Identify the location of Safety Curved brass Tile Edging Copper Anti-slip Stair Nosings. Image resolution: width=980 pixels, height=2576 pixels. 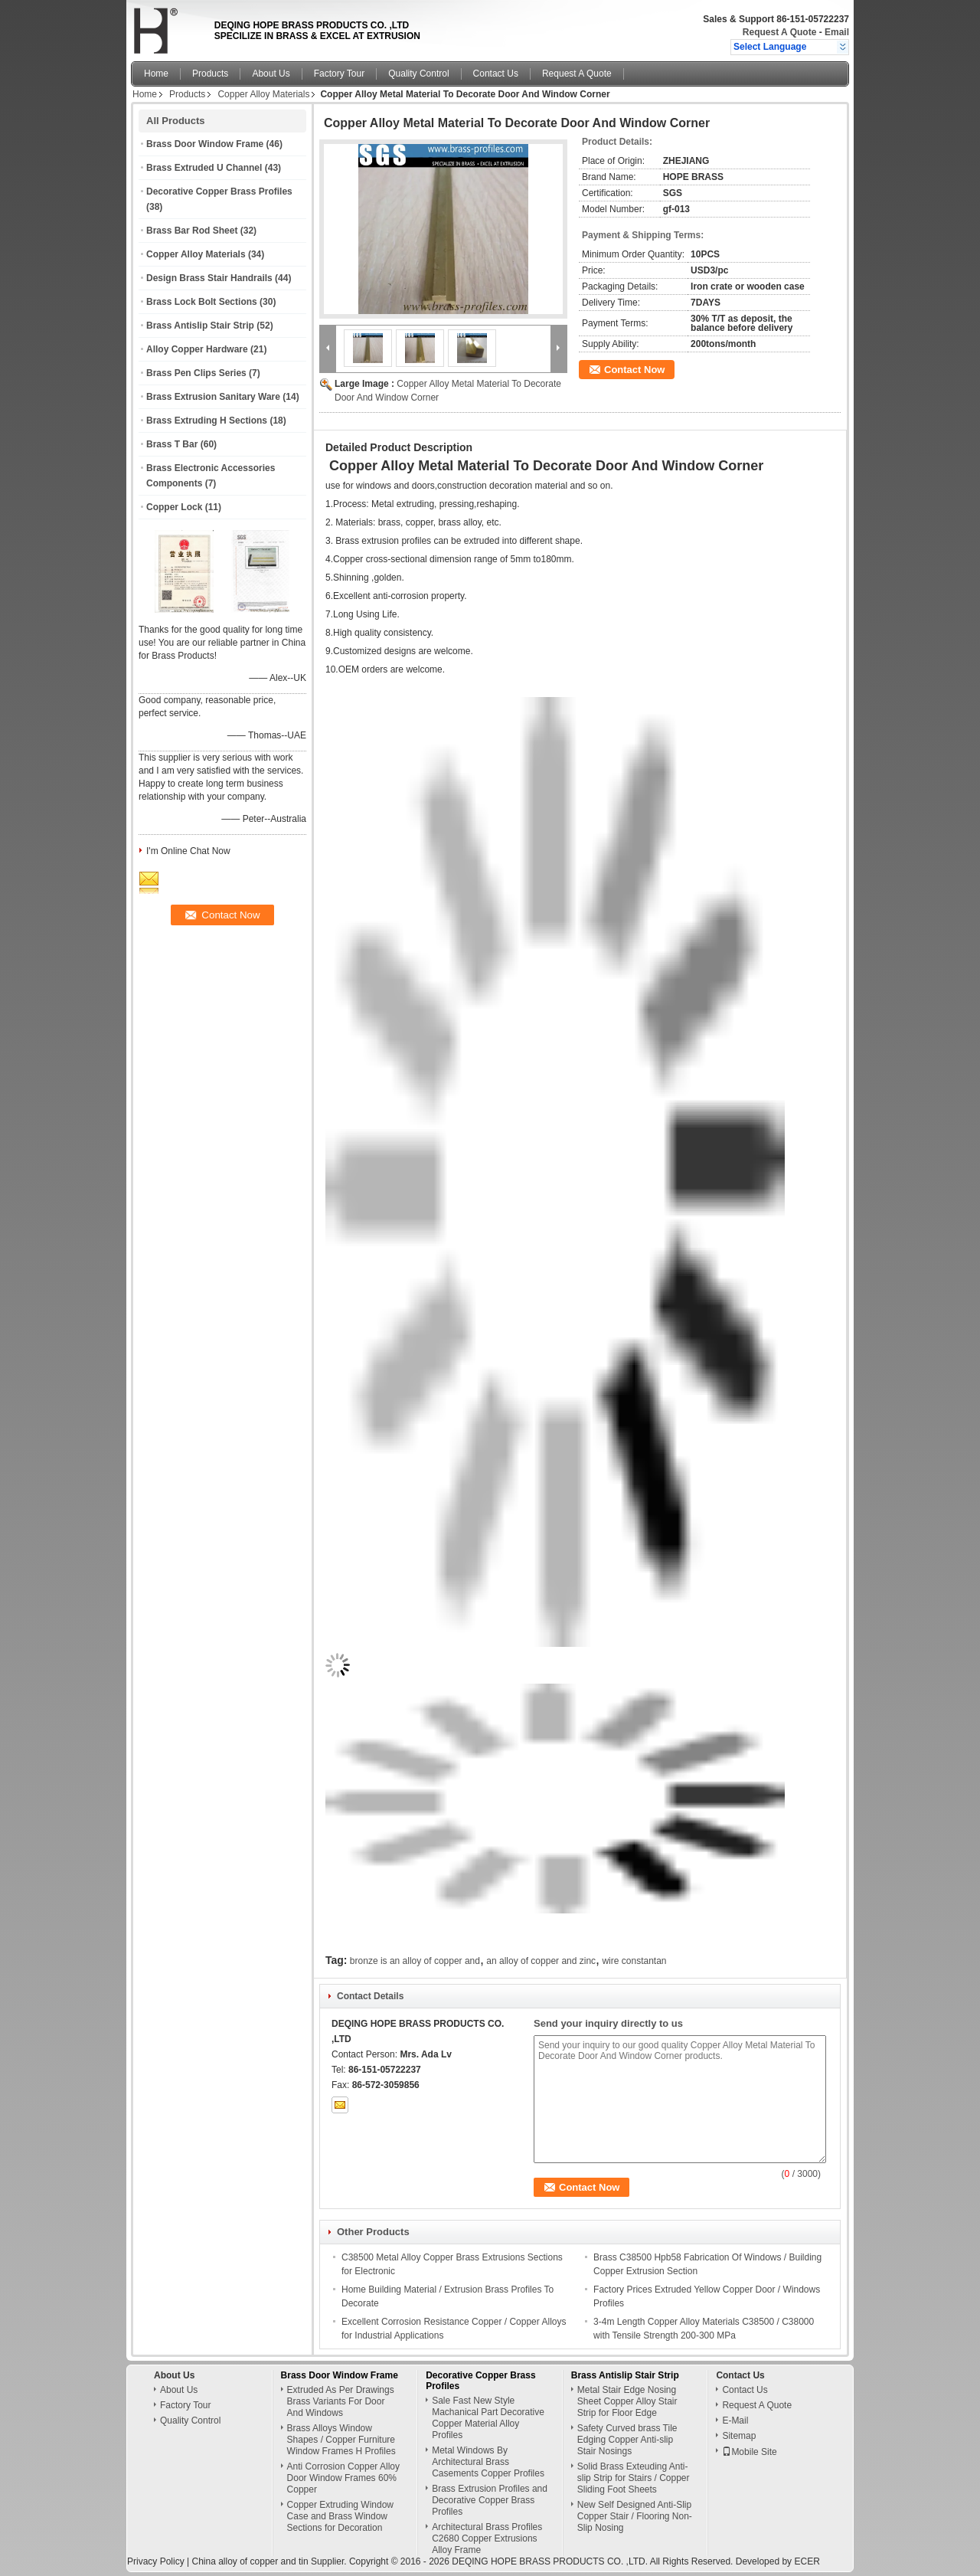
(627, 2440).